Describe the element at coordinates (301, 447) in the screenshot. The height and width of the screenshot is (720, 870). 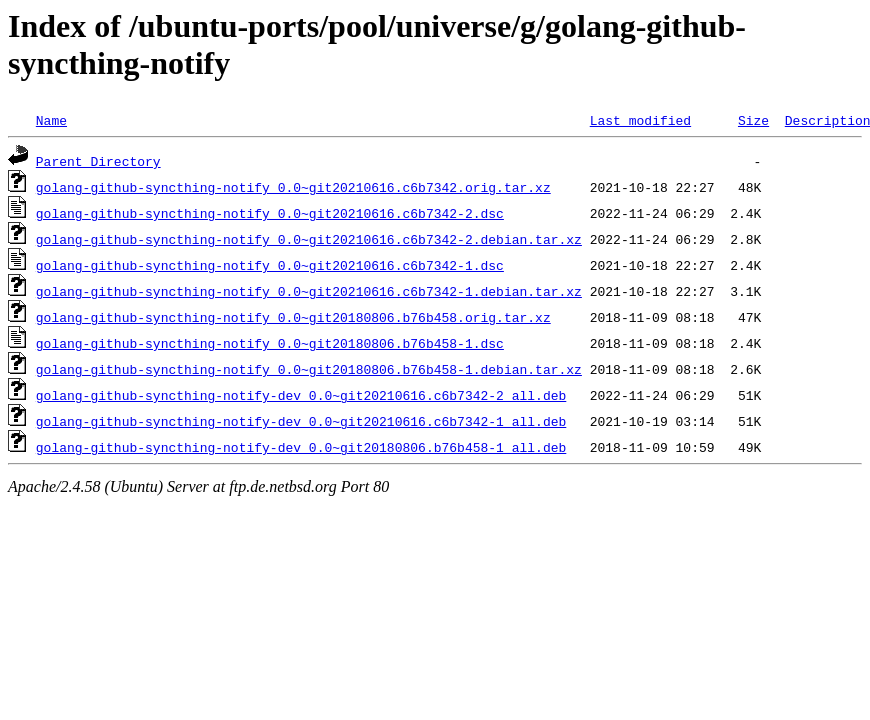
I see `golang-github-syncthing-notify-dev_0.0~git20180806.b76b458-1_all.deb` at that location.